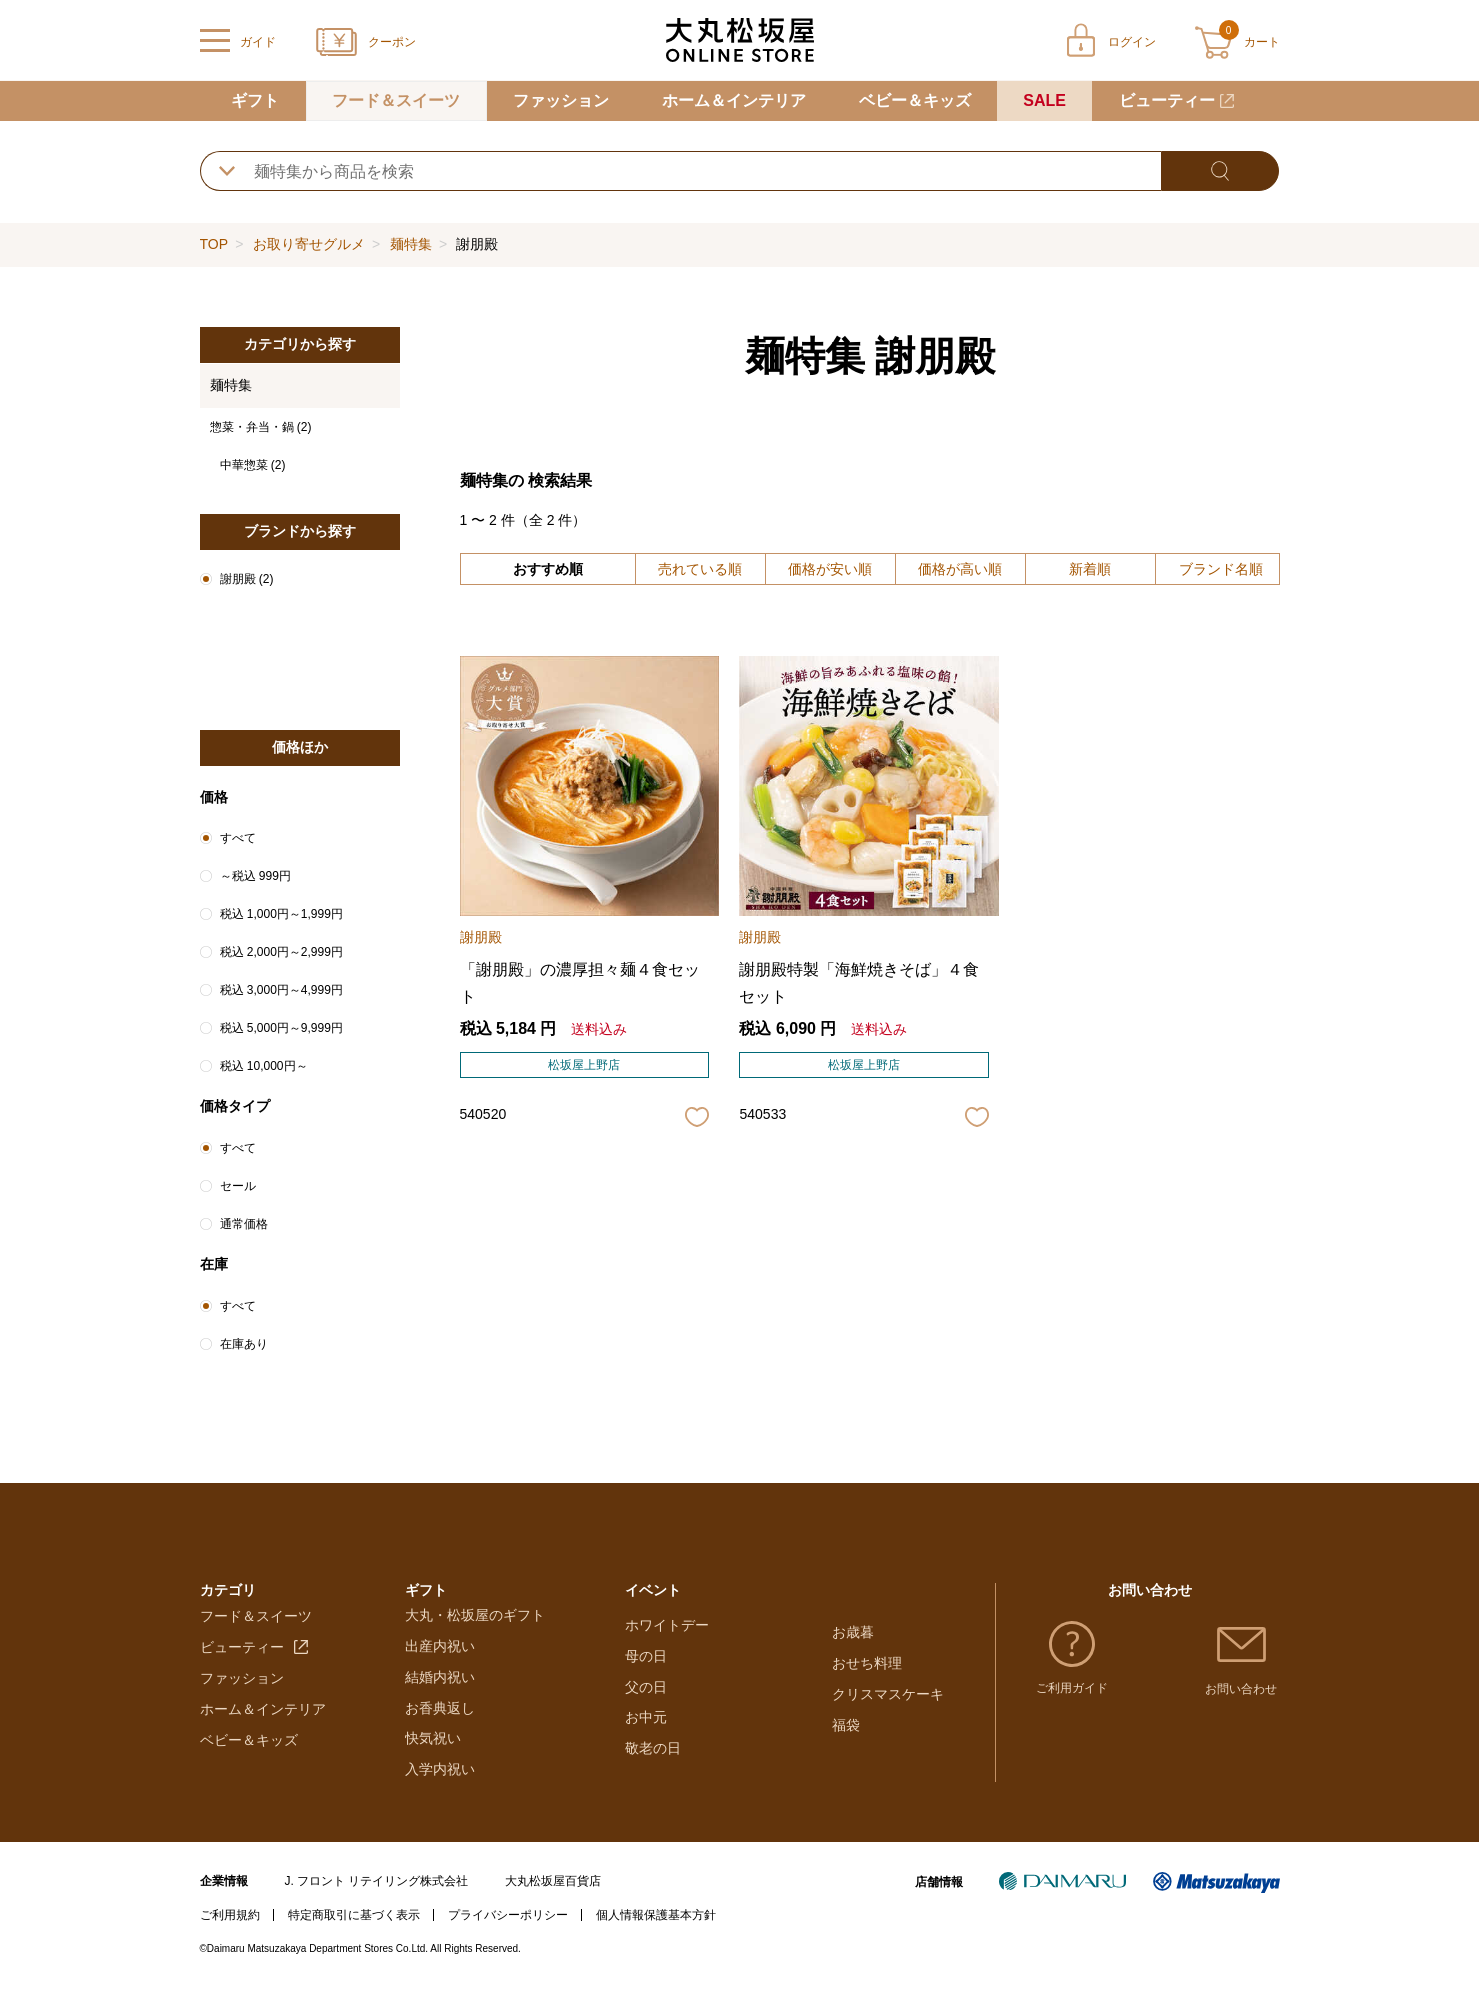 The width and height of the screenshot is (1479, 2006). What do you see at coordinates (734, 100) in the screenshot?
I see `ホーム＆インテリア` at bounding box center [734, 100].